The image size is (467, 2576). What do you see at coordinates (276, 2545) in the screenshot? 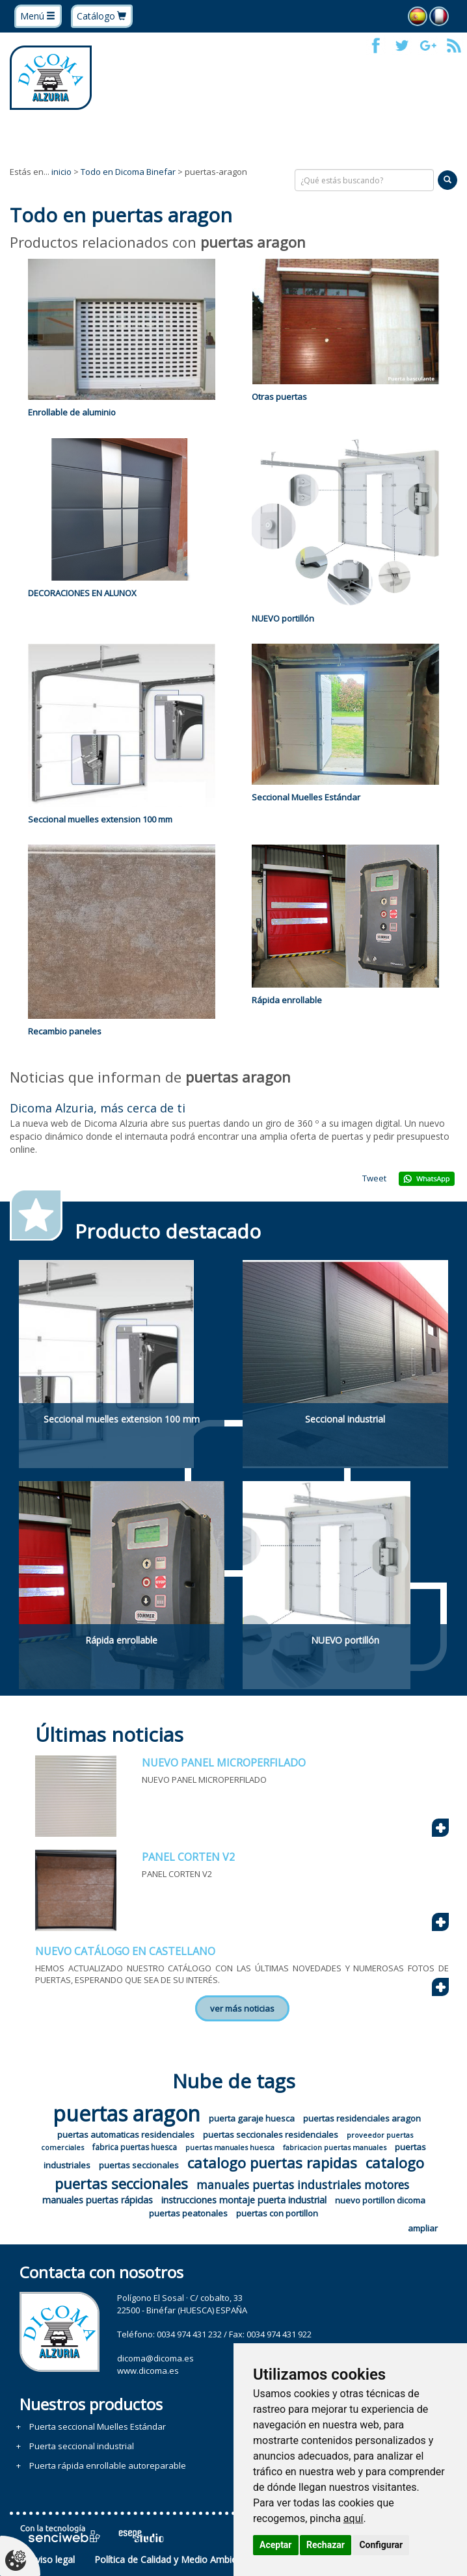
I see `Aceptar [button]` at bounding box center [276, 2545].